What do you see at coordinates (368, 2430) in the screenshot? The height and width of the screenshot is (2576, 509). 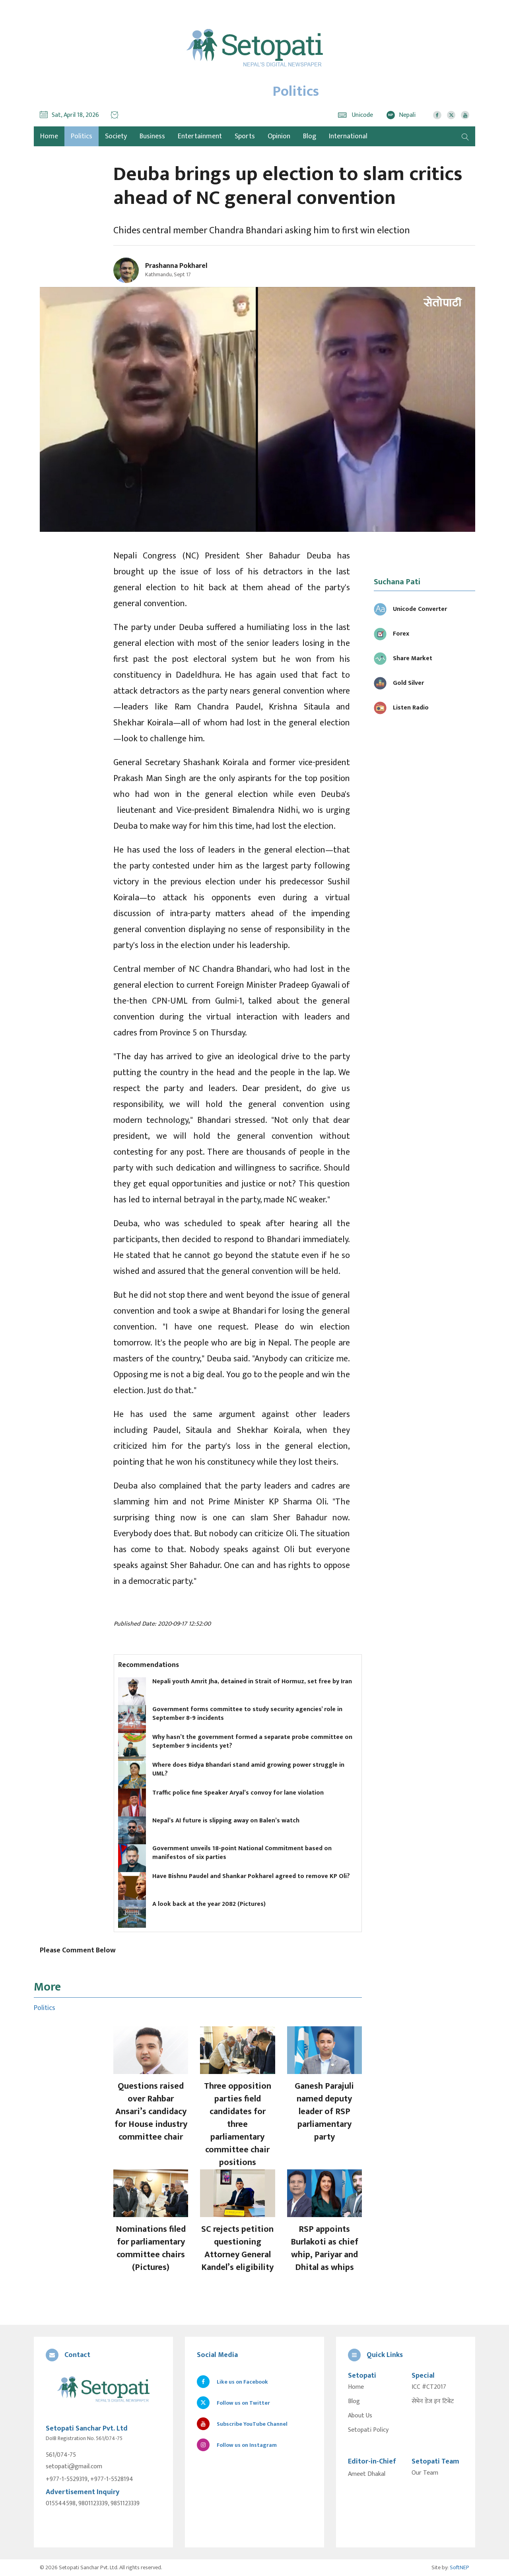 I see `Setopati Policy` at bounding box center [368, 2430].